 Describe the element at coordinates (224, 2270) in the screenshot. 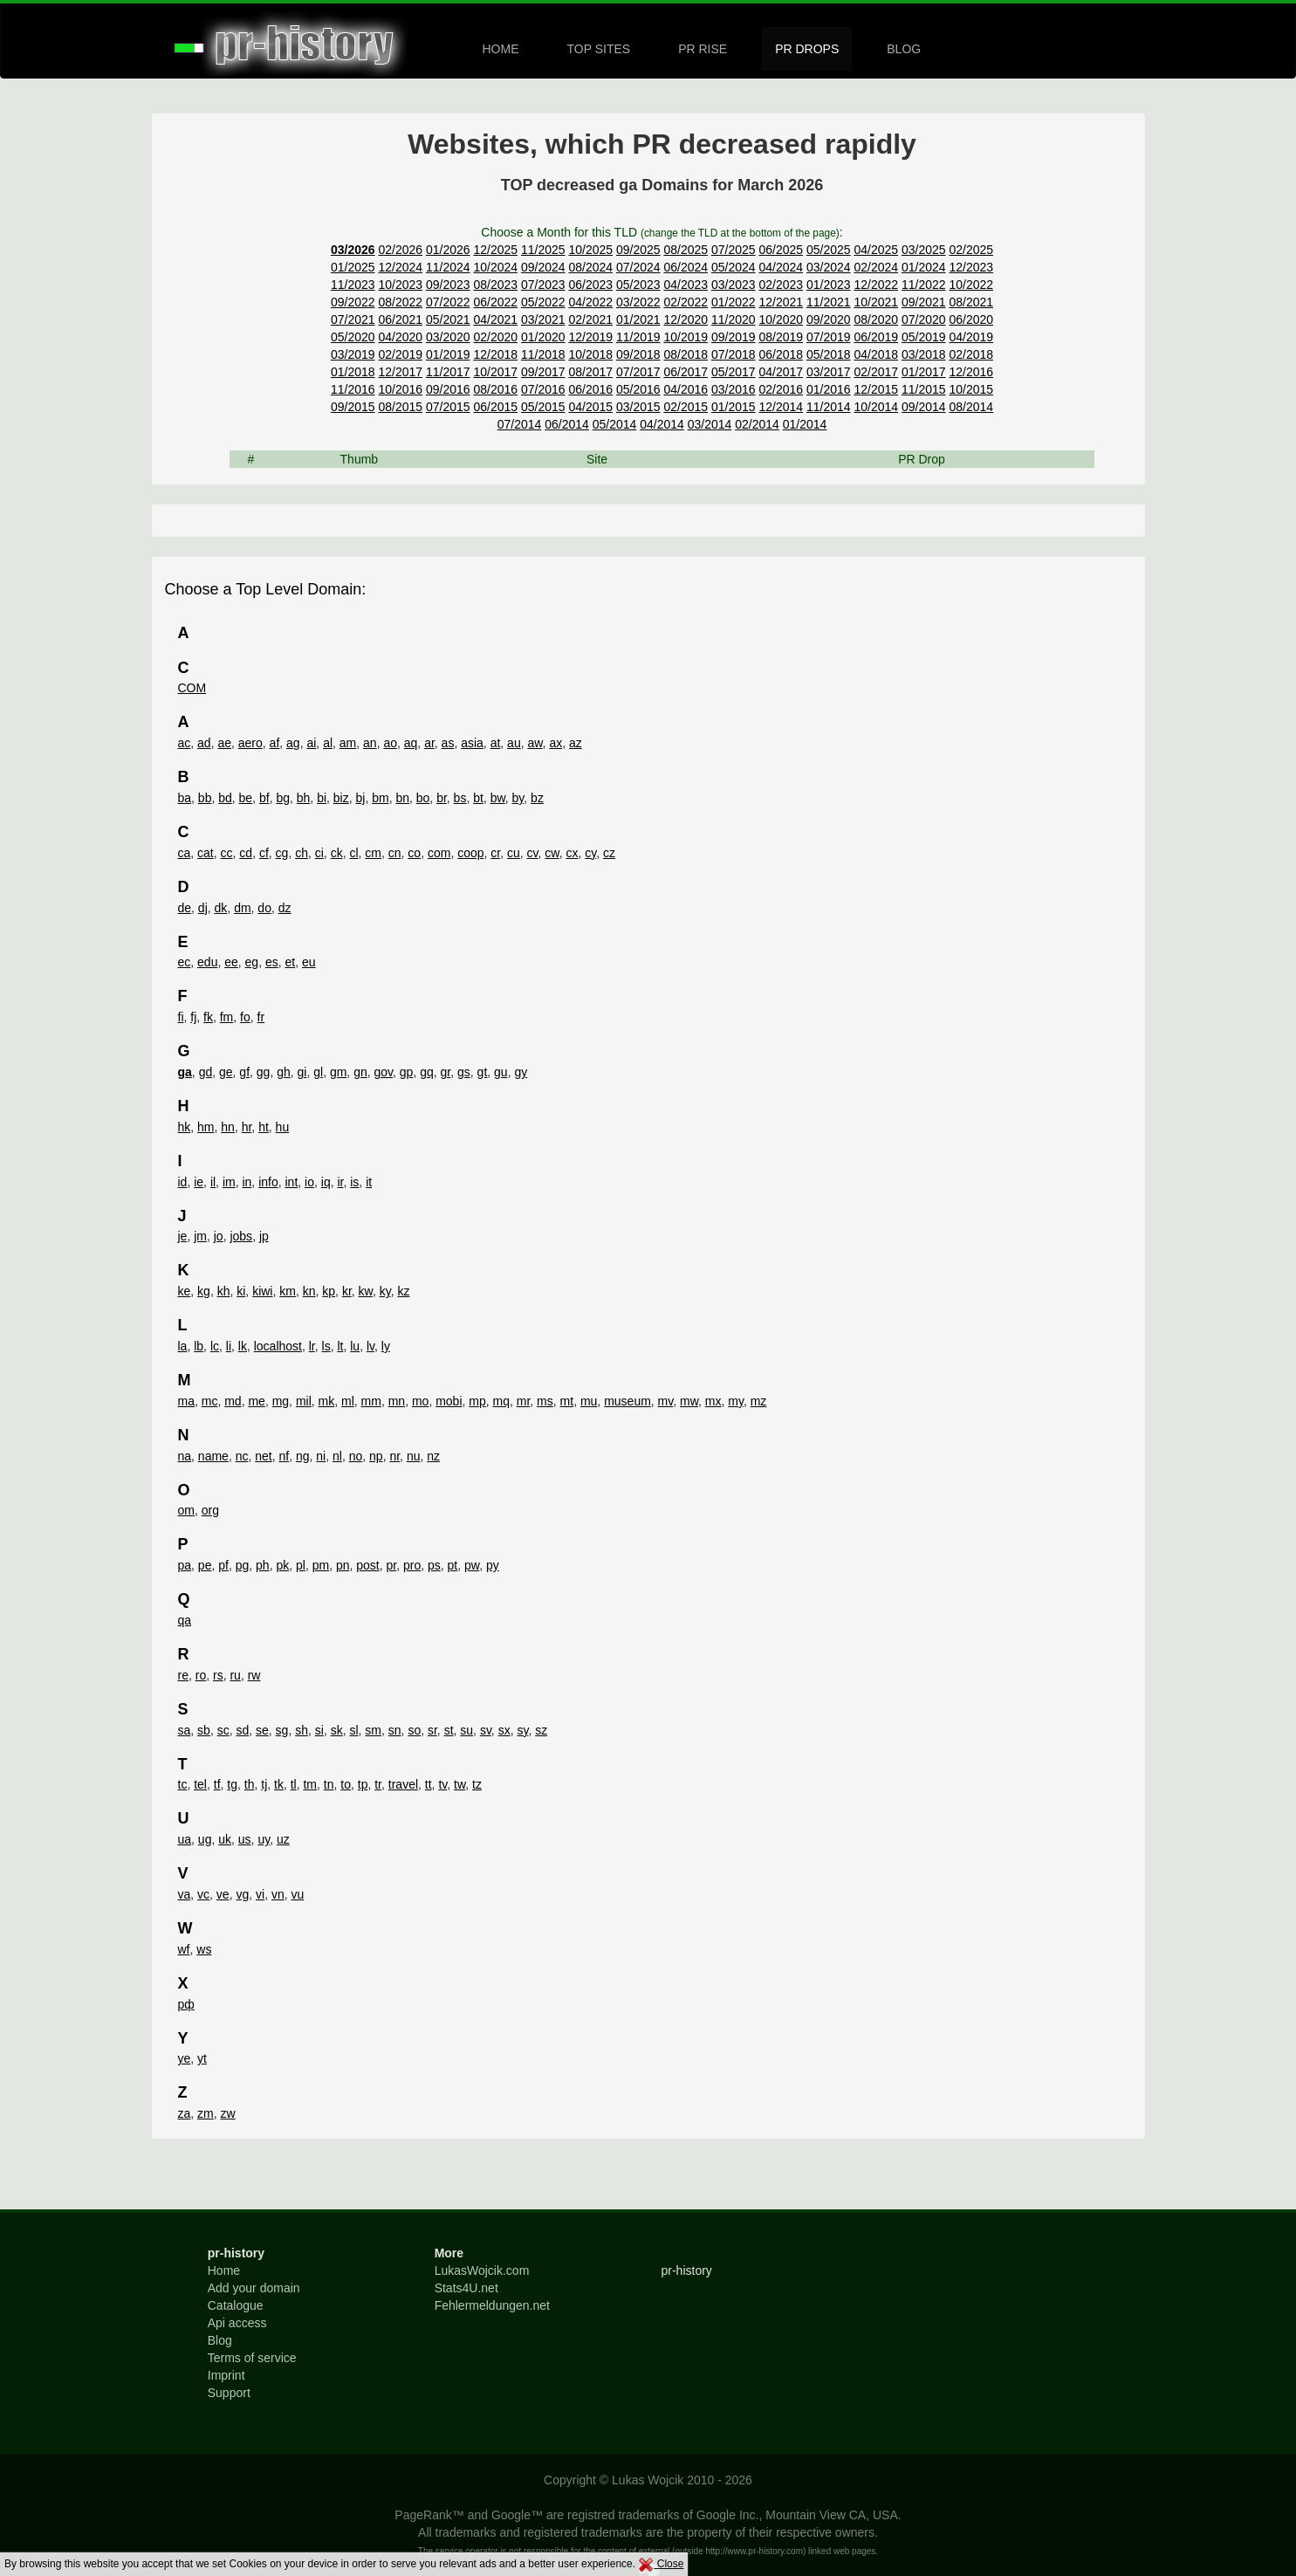

I see `Home` at that location.